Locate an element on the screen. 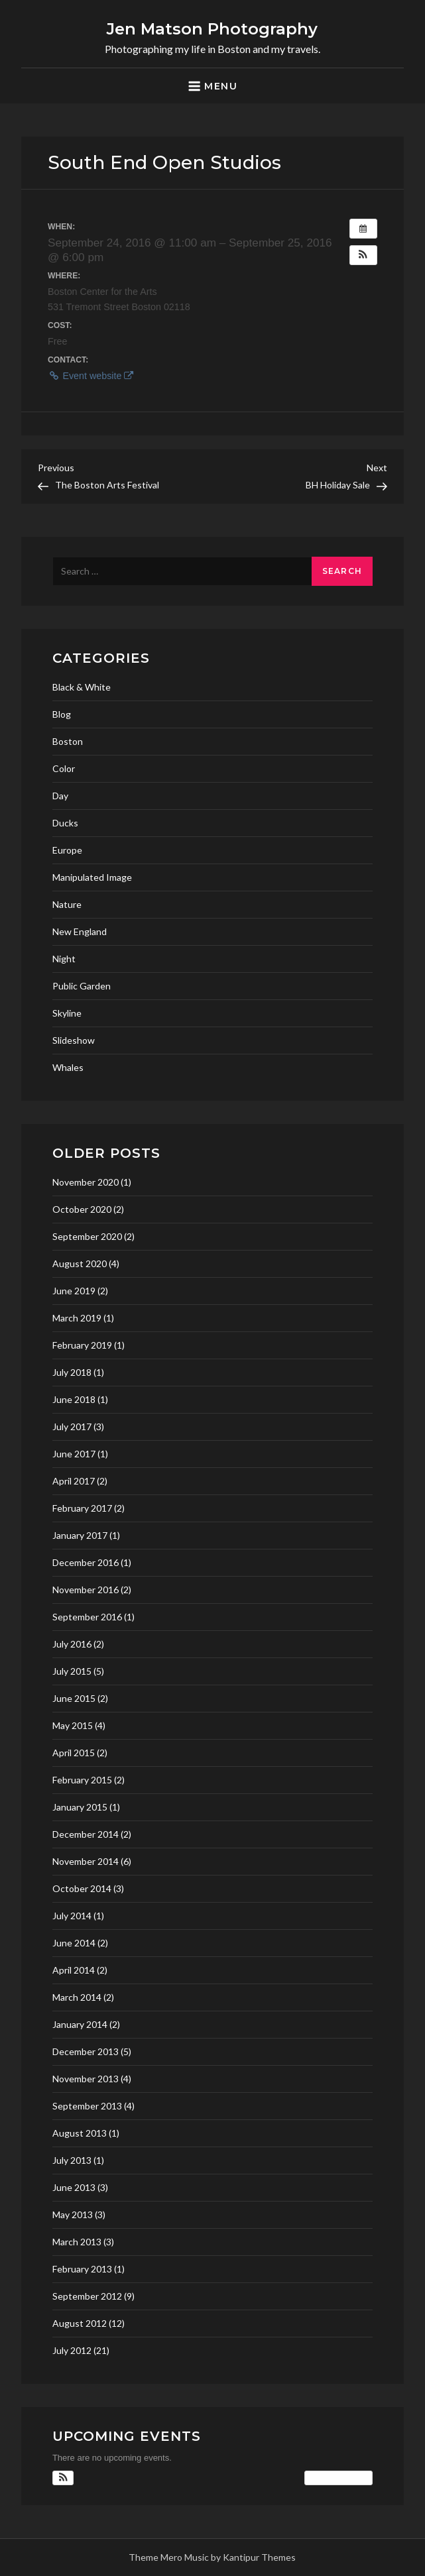  July 2015 is located at coordinates (71, 1671).